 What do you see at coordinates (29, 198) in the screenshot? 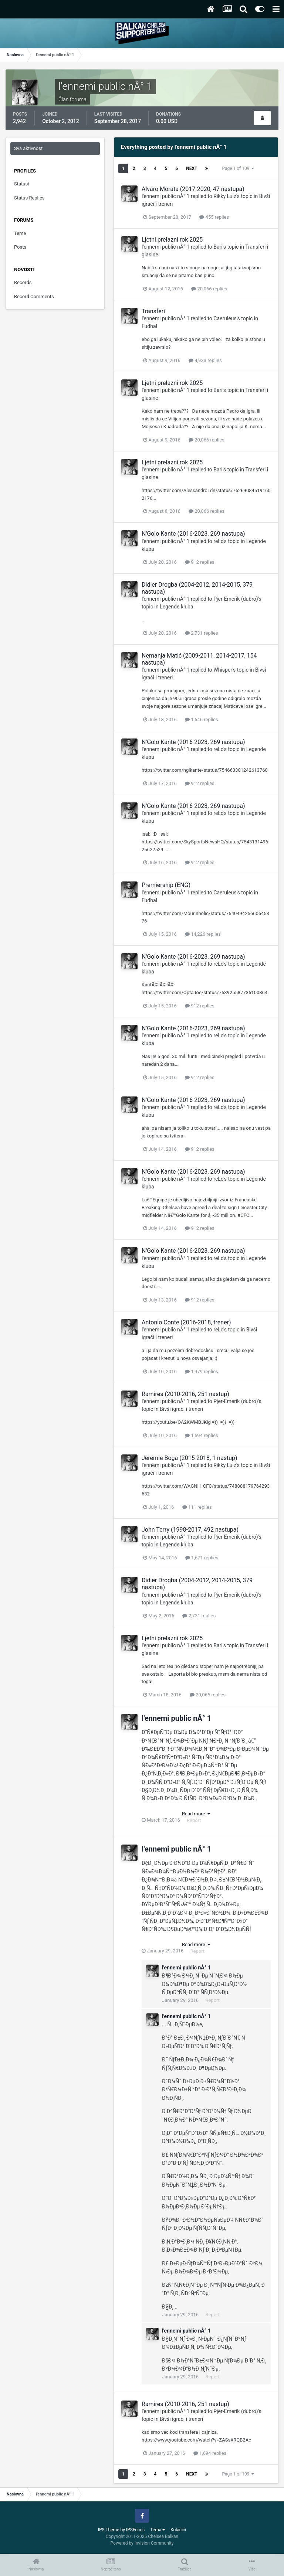
I see `Status Replies` at bounding box center [29, 198].